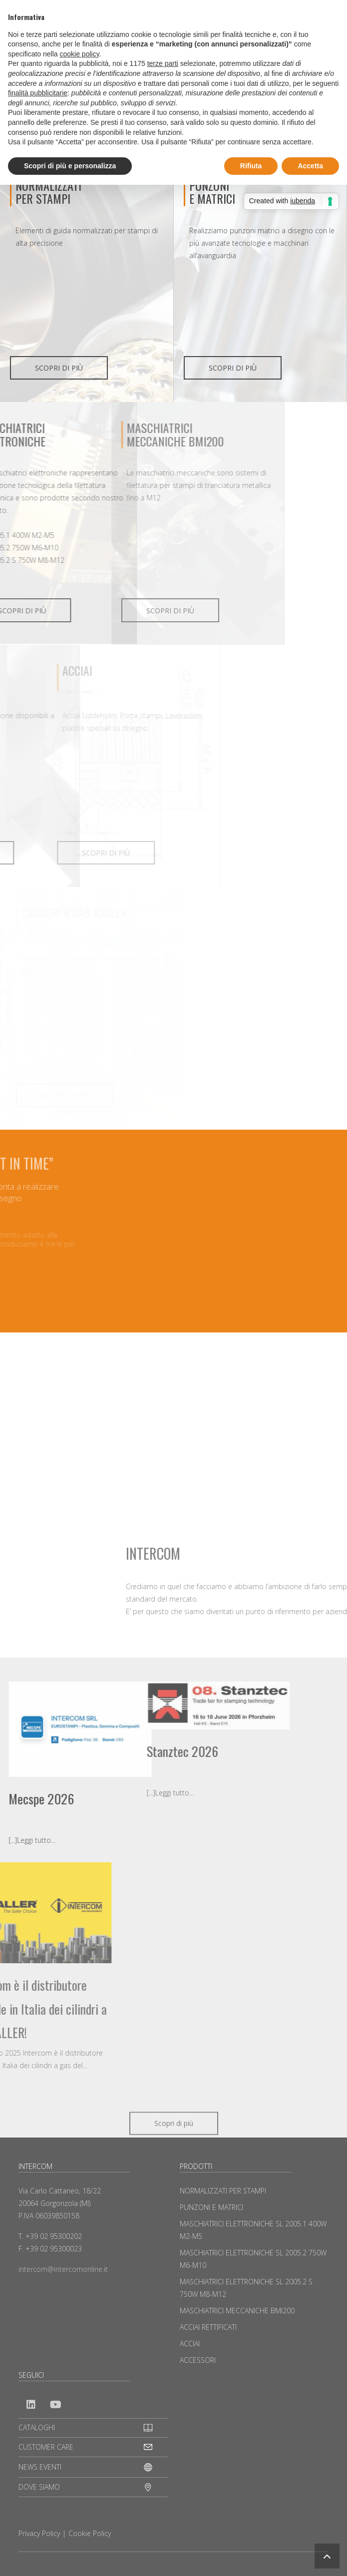 The width and height of the screenshot is (347, 2576). What do you see at coordinates (237, 2310) in the screenshot?
I see `MASCHIATRICI MECCANICHE BMI200` at bounding box center [237, 2310].